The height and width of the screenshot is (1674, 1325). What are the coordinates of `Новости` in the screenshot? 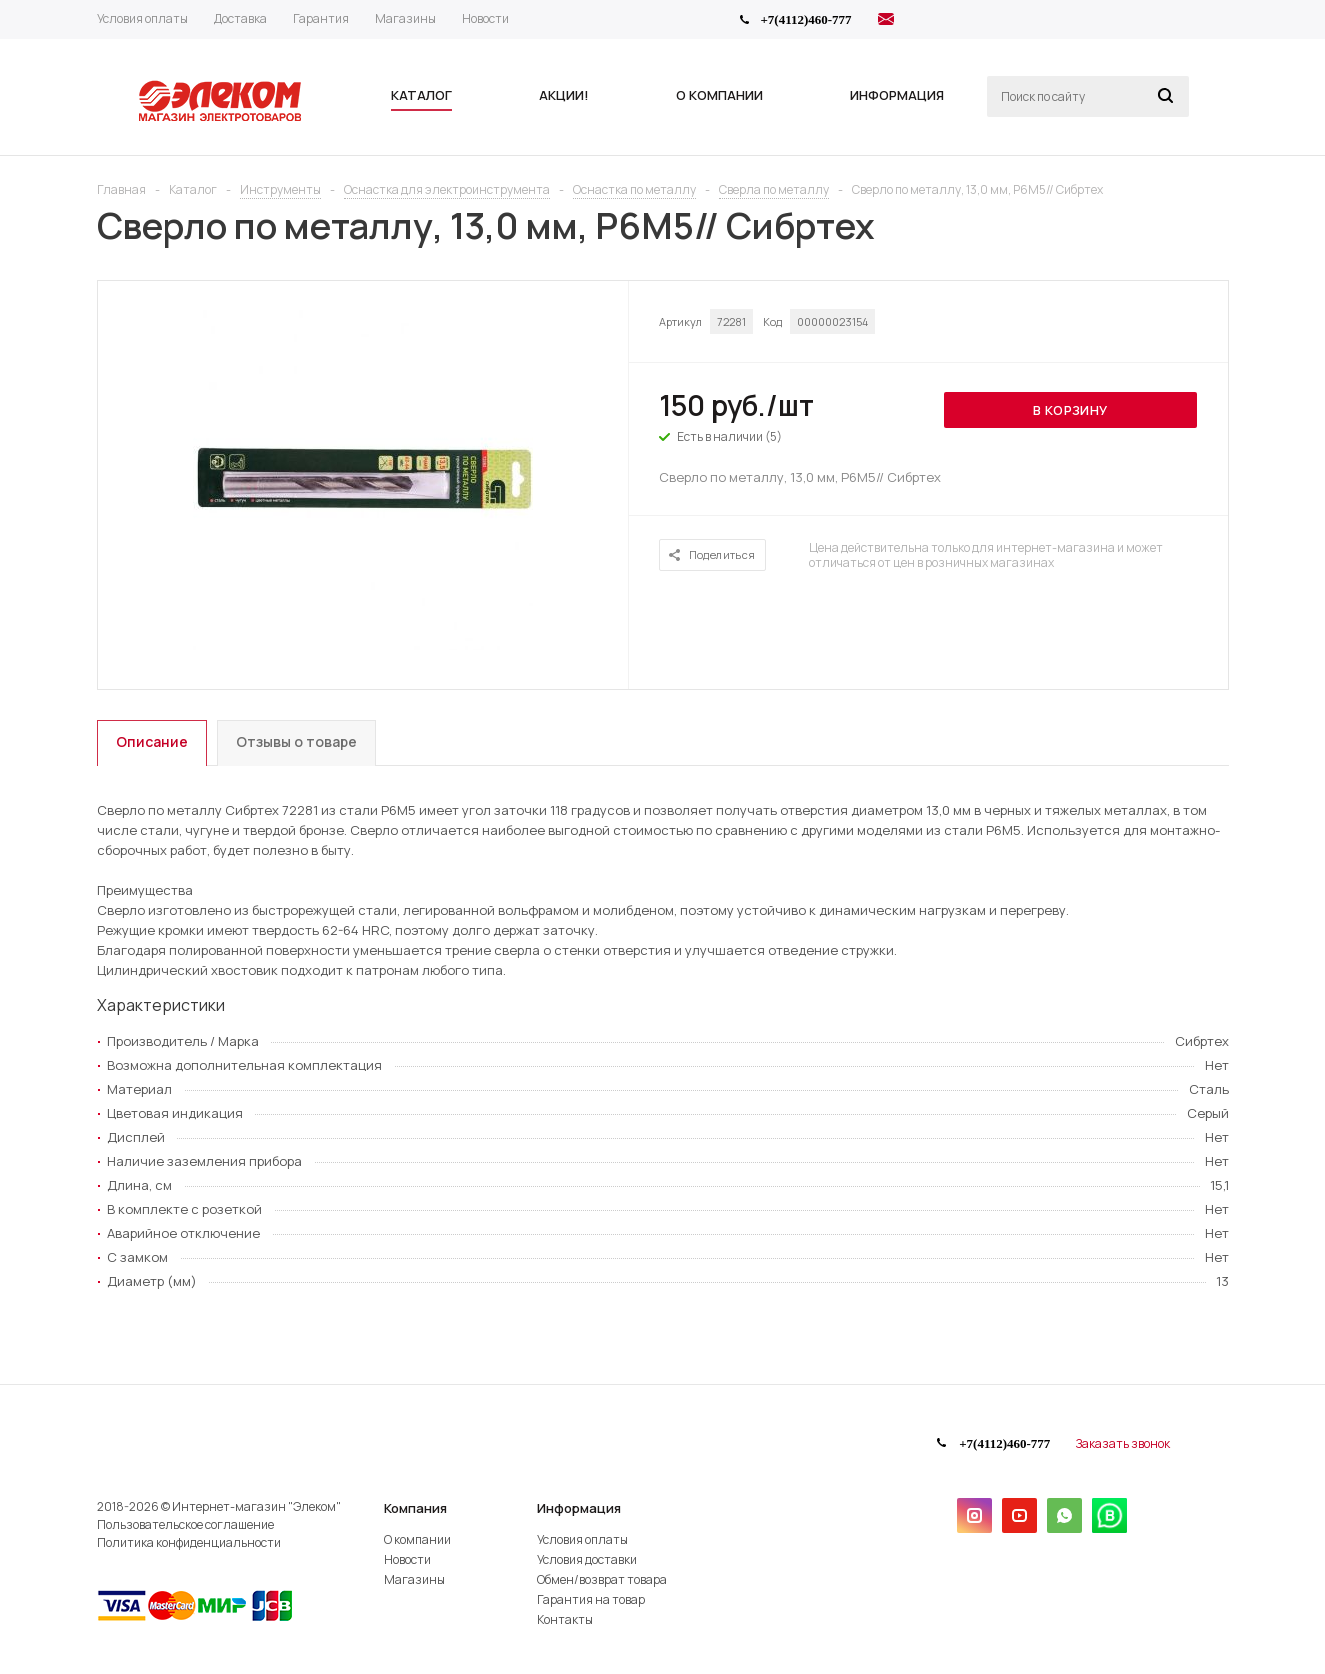 It's located at (407, 1559).